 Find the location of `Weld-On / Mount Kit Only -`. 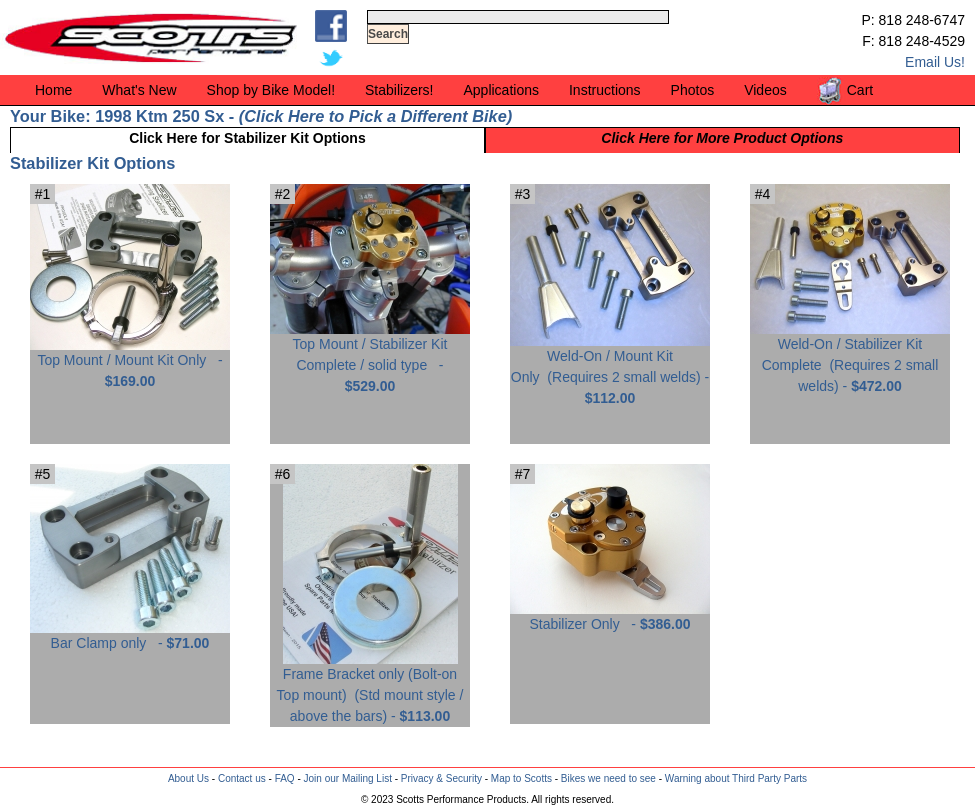

Weld-On / Mount Kit Only - is located at coordinates (610, 369).